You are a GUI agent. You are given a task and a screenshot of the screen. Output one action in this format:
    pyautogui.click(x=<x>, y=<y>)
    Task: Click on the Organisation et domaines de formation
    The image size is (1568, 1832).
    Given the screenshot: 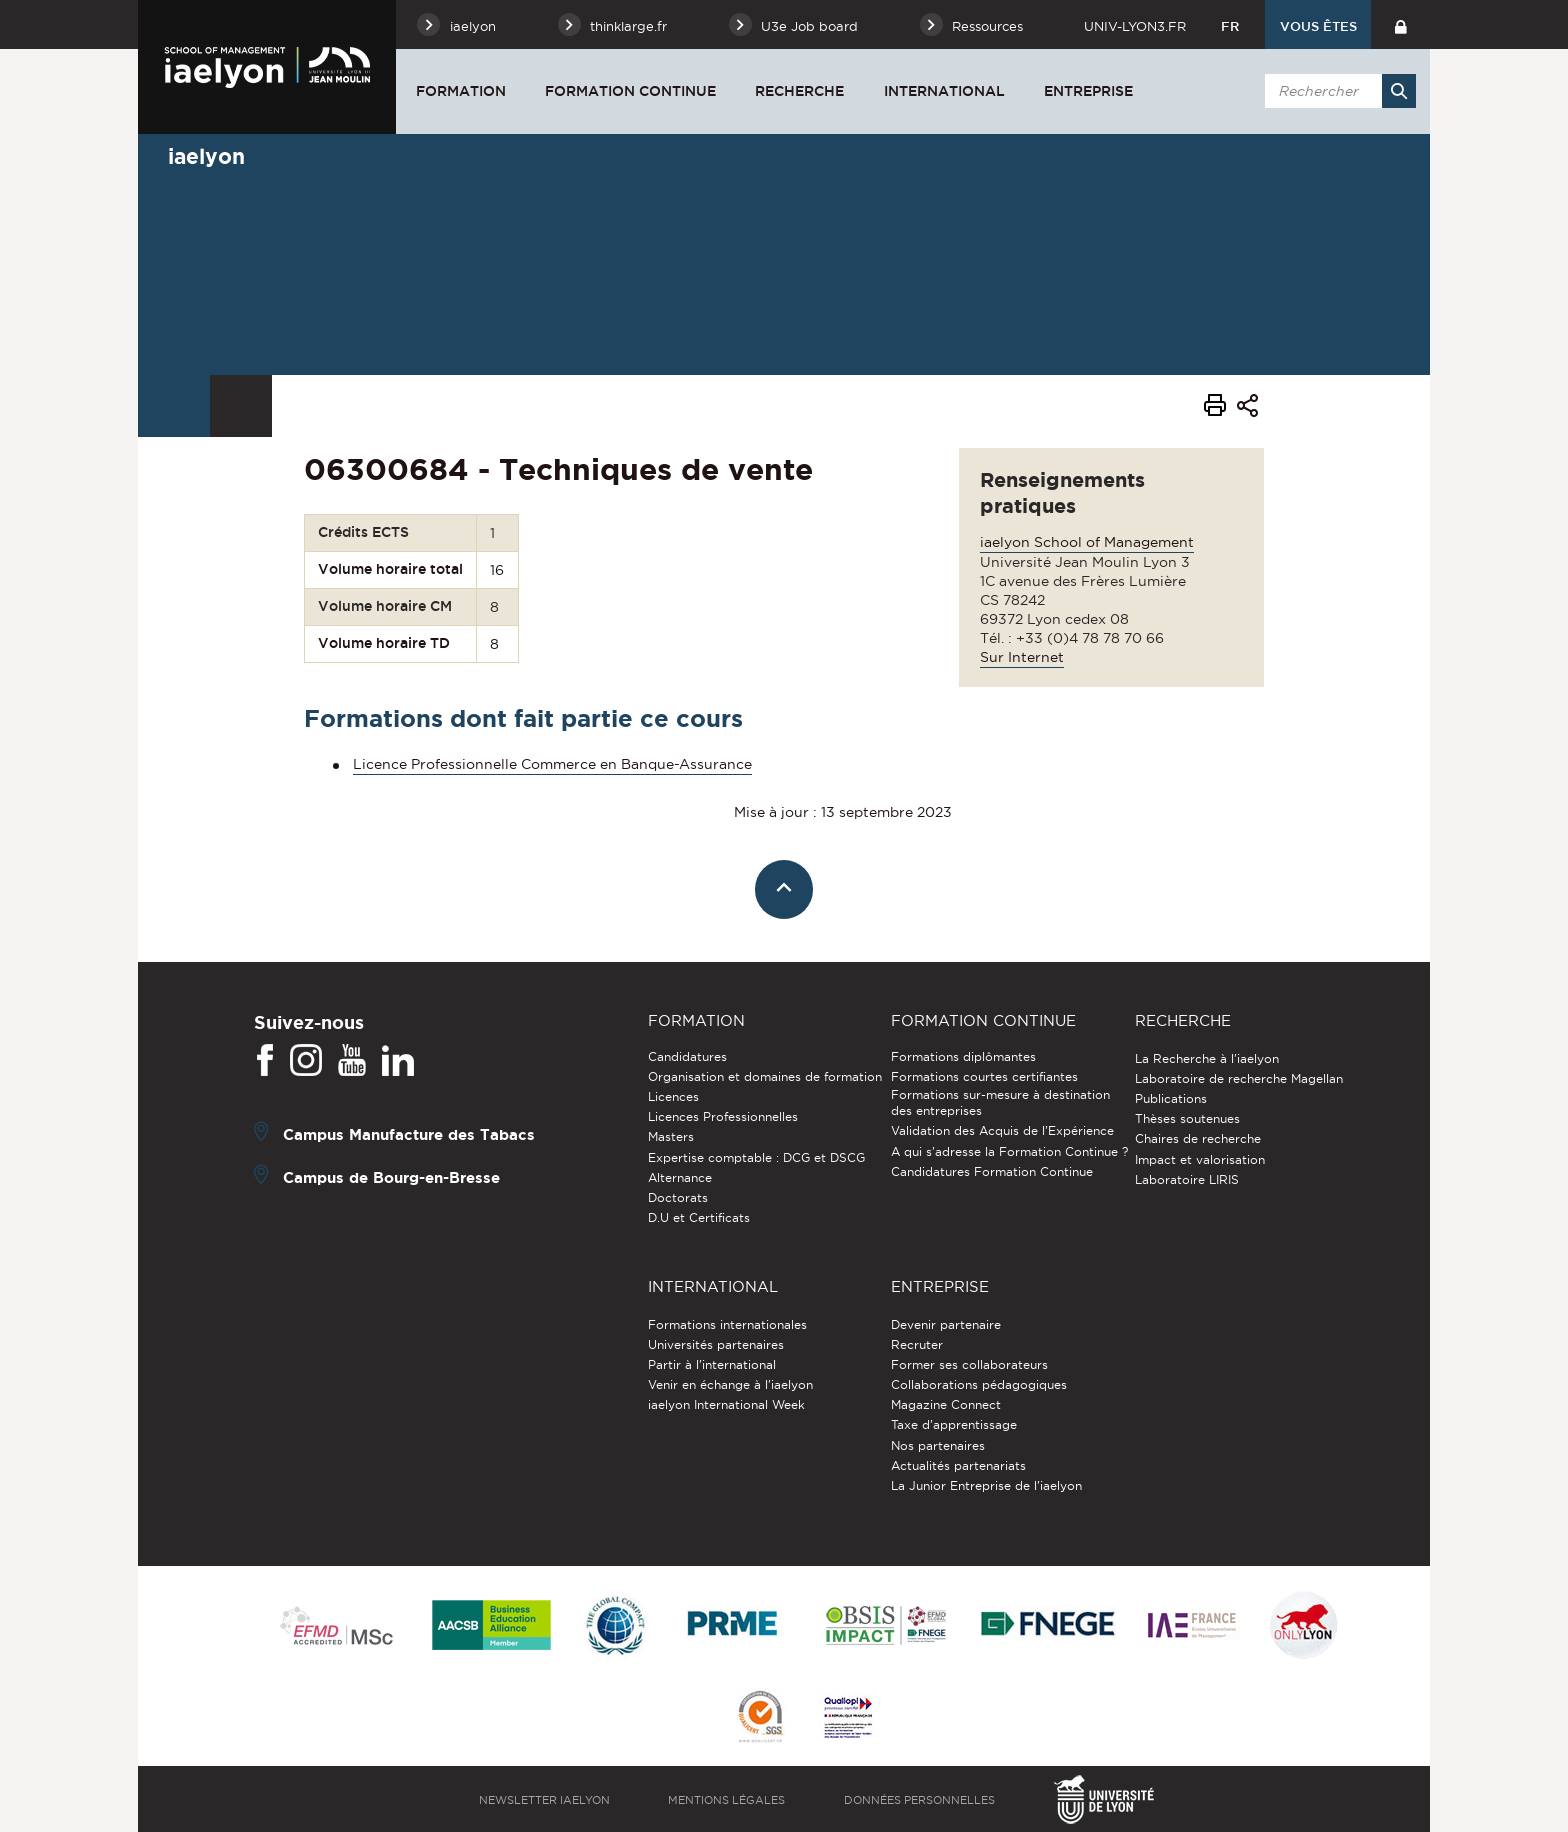 What is the action you would take?
    pyautogui.click(x=765, y=1076)
    